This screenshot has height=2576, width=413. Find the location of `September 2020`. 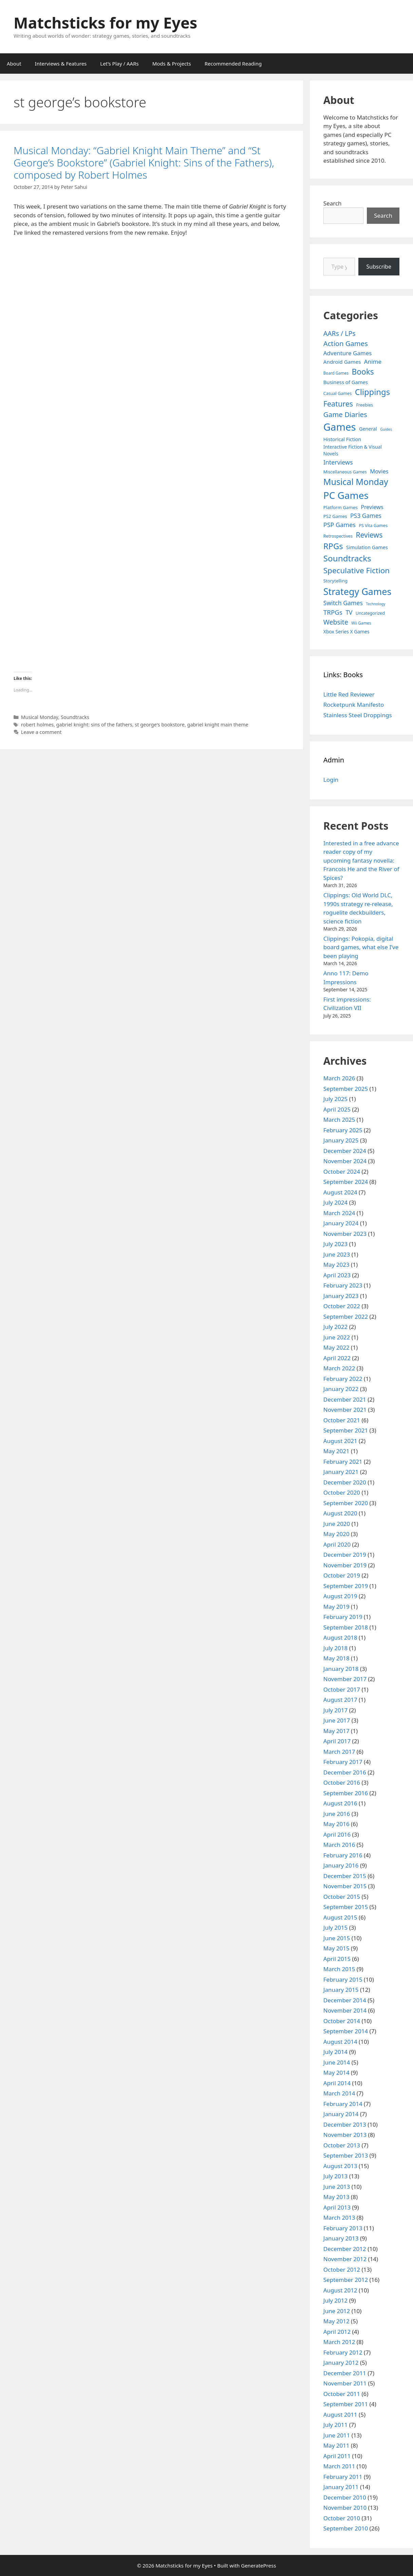

September 2020 is located at coordinates (345, 1503).